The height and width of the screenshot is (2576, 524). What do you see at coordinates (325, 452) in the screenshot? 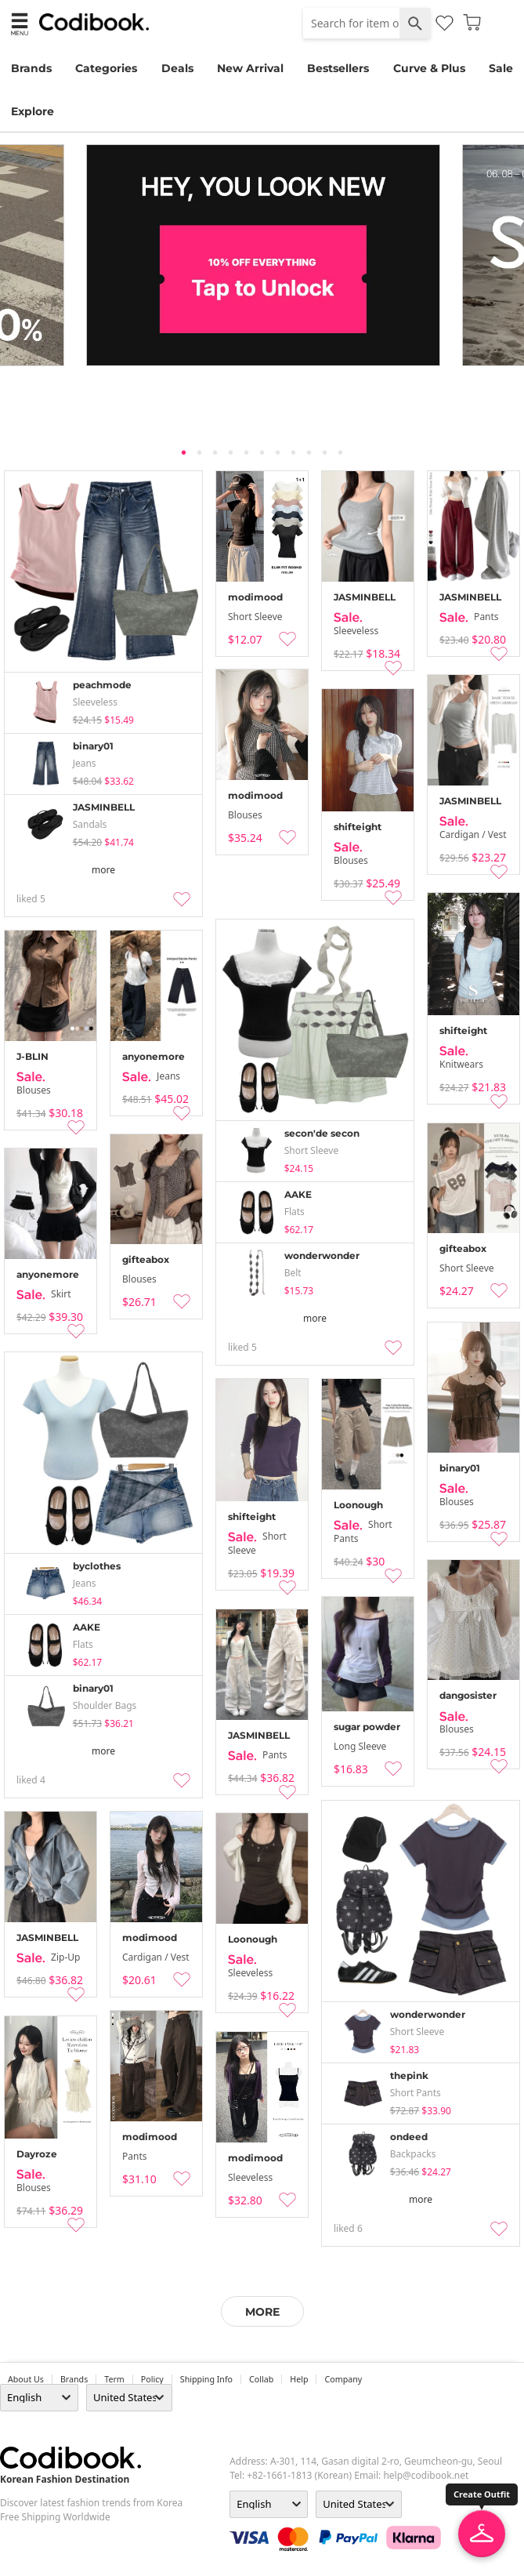
I see `10 [tab]` at bounding box center [325, 452].